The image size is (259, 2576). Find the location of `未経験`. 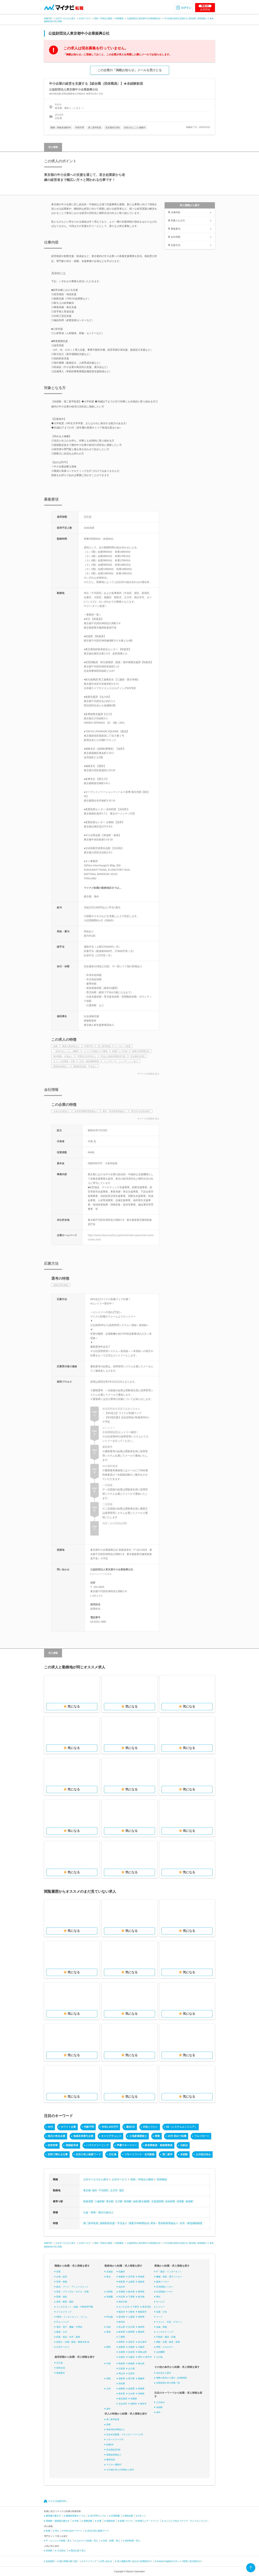

未経験 is located at coordinates (184, 2154).